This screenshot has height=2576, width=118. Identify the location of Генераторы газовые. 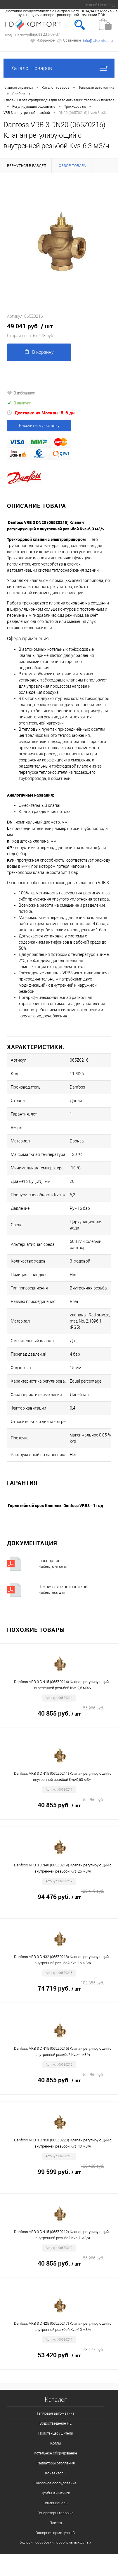
(55, 2513).